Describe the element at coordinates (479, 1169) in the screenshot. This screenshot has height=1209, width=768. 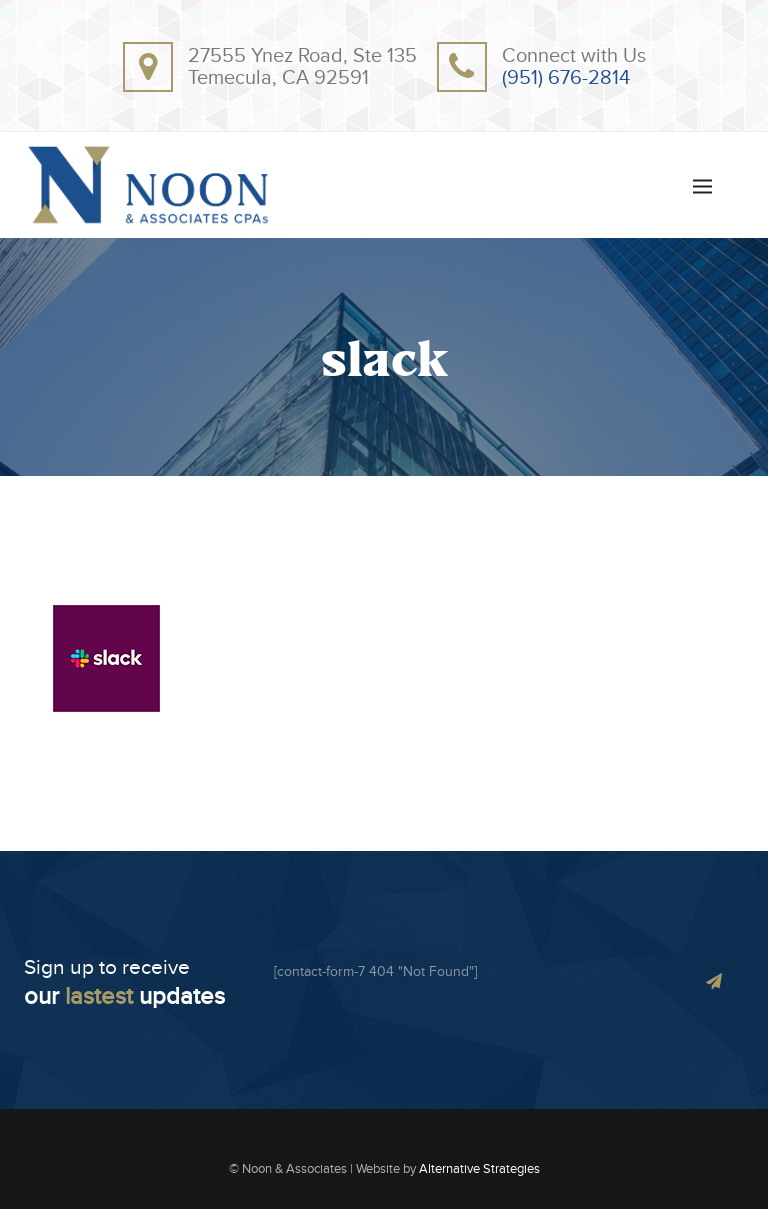
I see `Alternative Strategies` at that location.